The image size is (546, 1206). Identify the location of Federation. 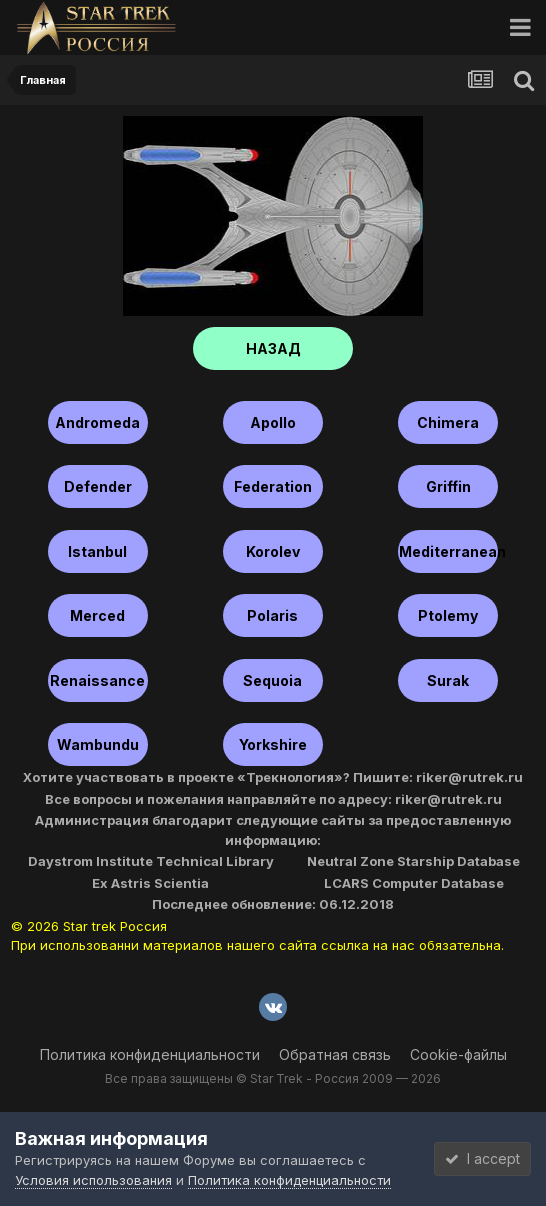
(273, 486).